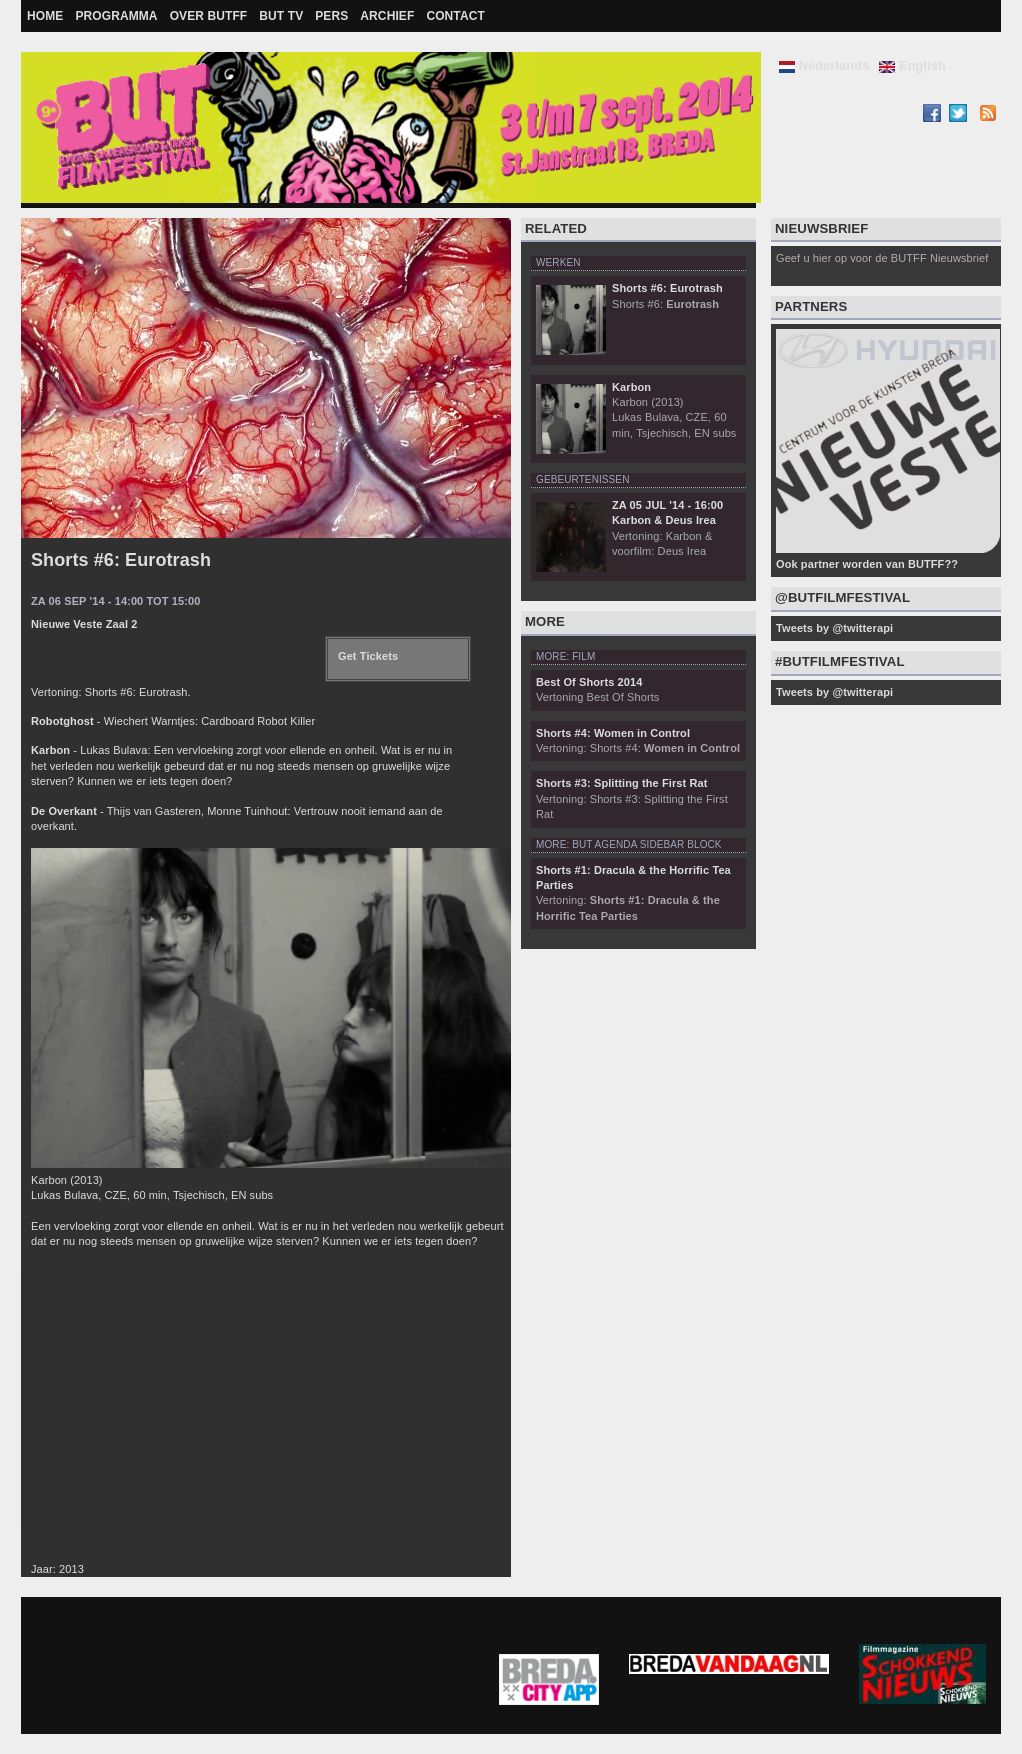 The height and width of the screenshot is (1754, 1022). What do you see at coordinates (882, 258) in the screenshot?
I see `Geef u hier op voor de BUTFF Nieuwsbrief` at bounding box center [882, 258].